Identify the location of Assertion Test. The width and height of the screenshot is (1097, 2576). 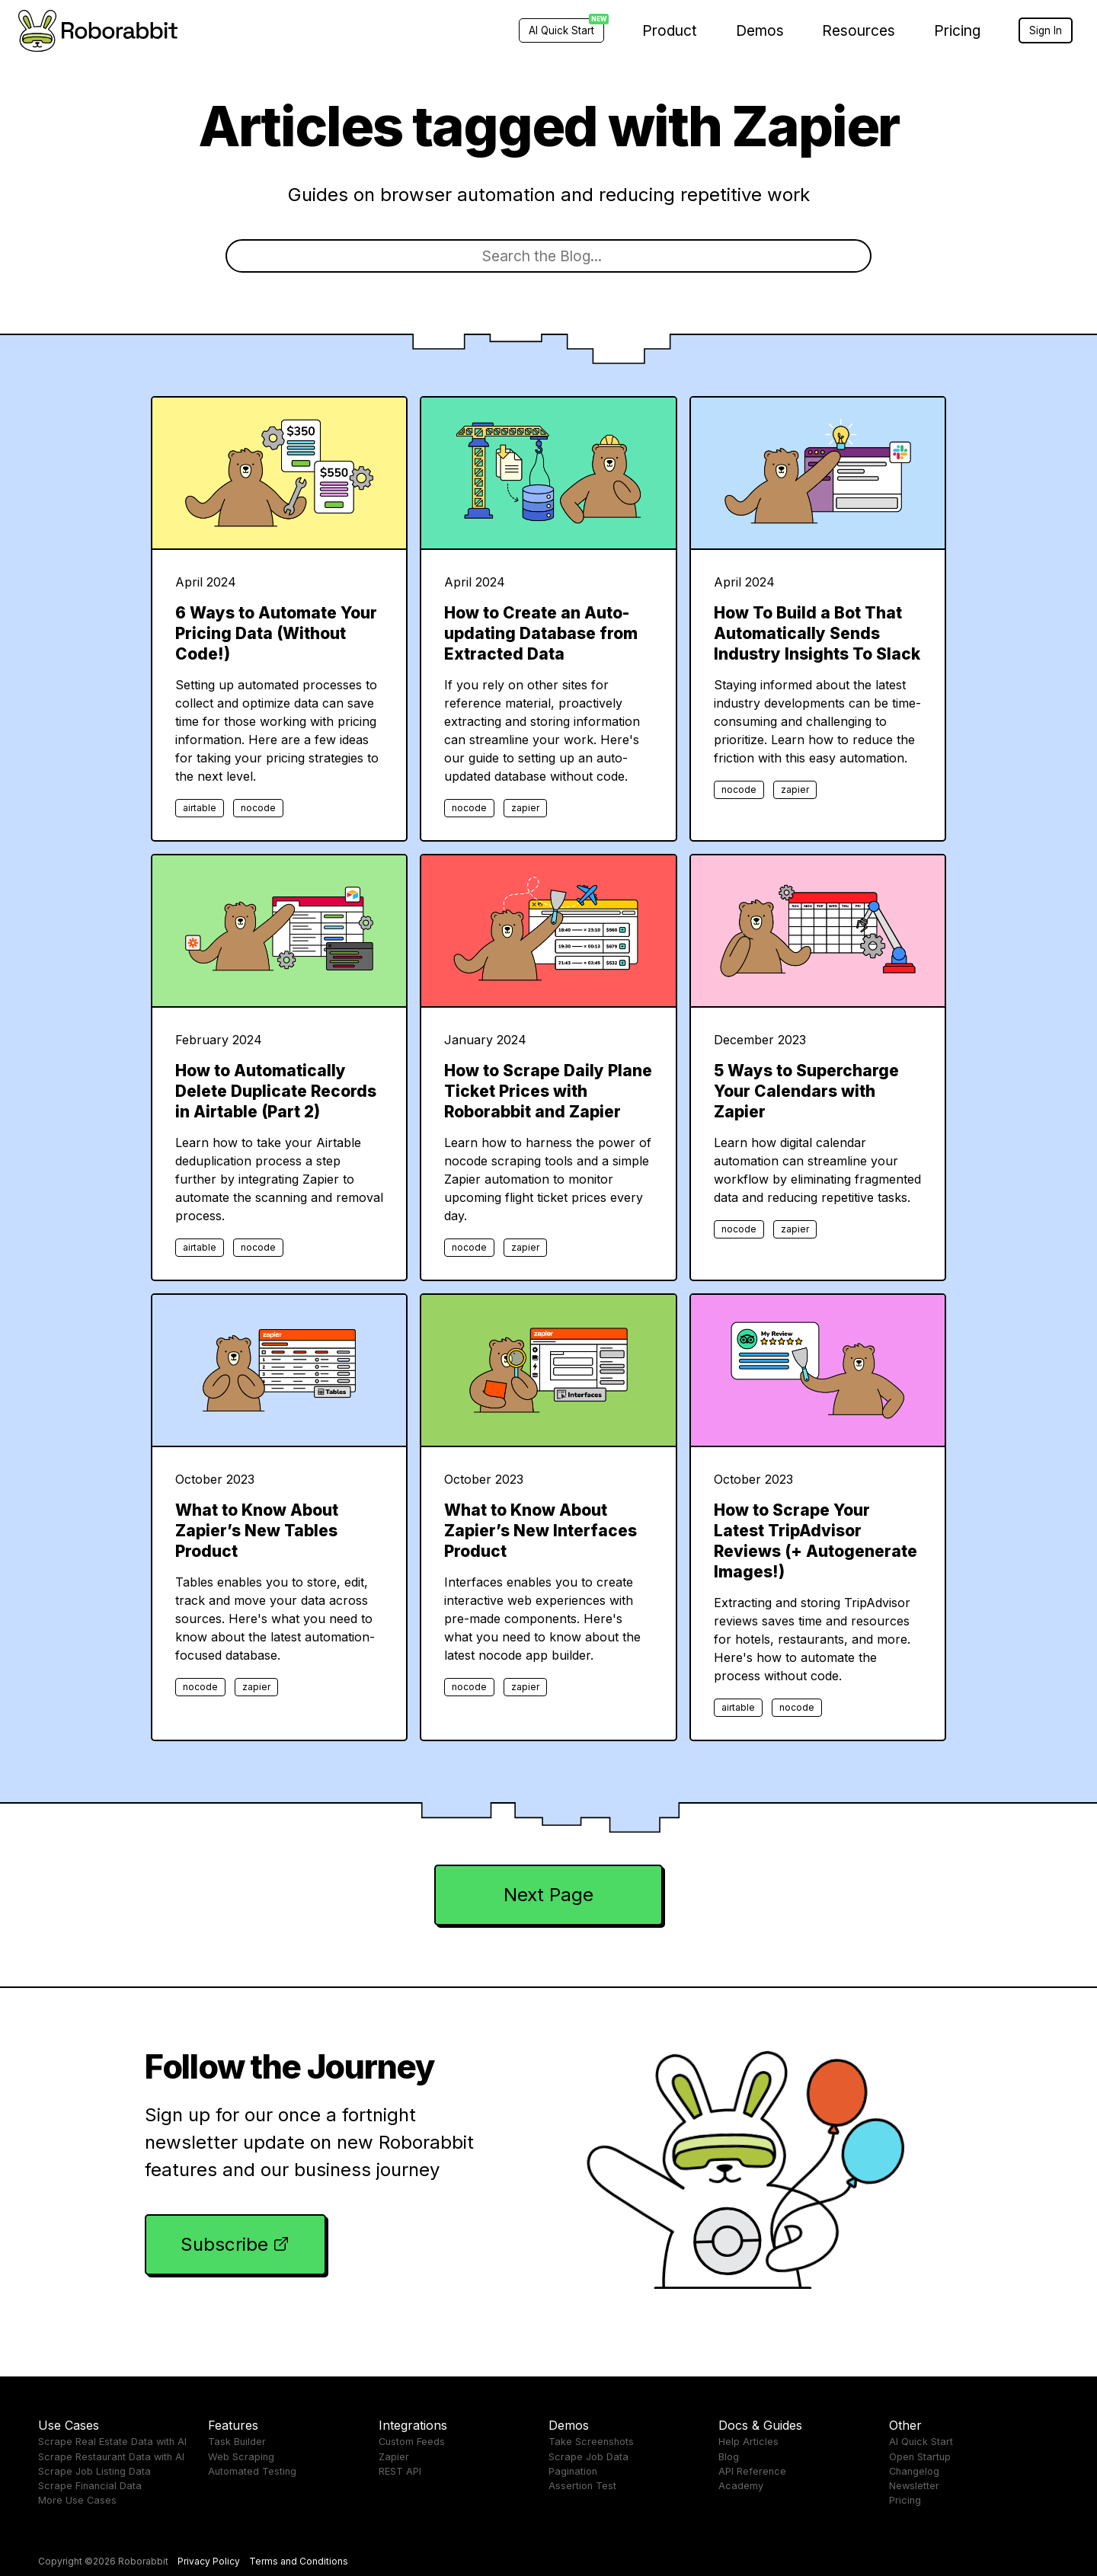
(582, 2485).